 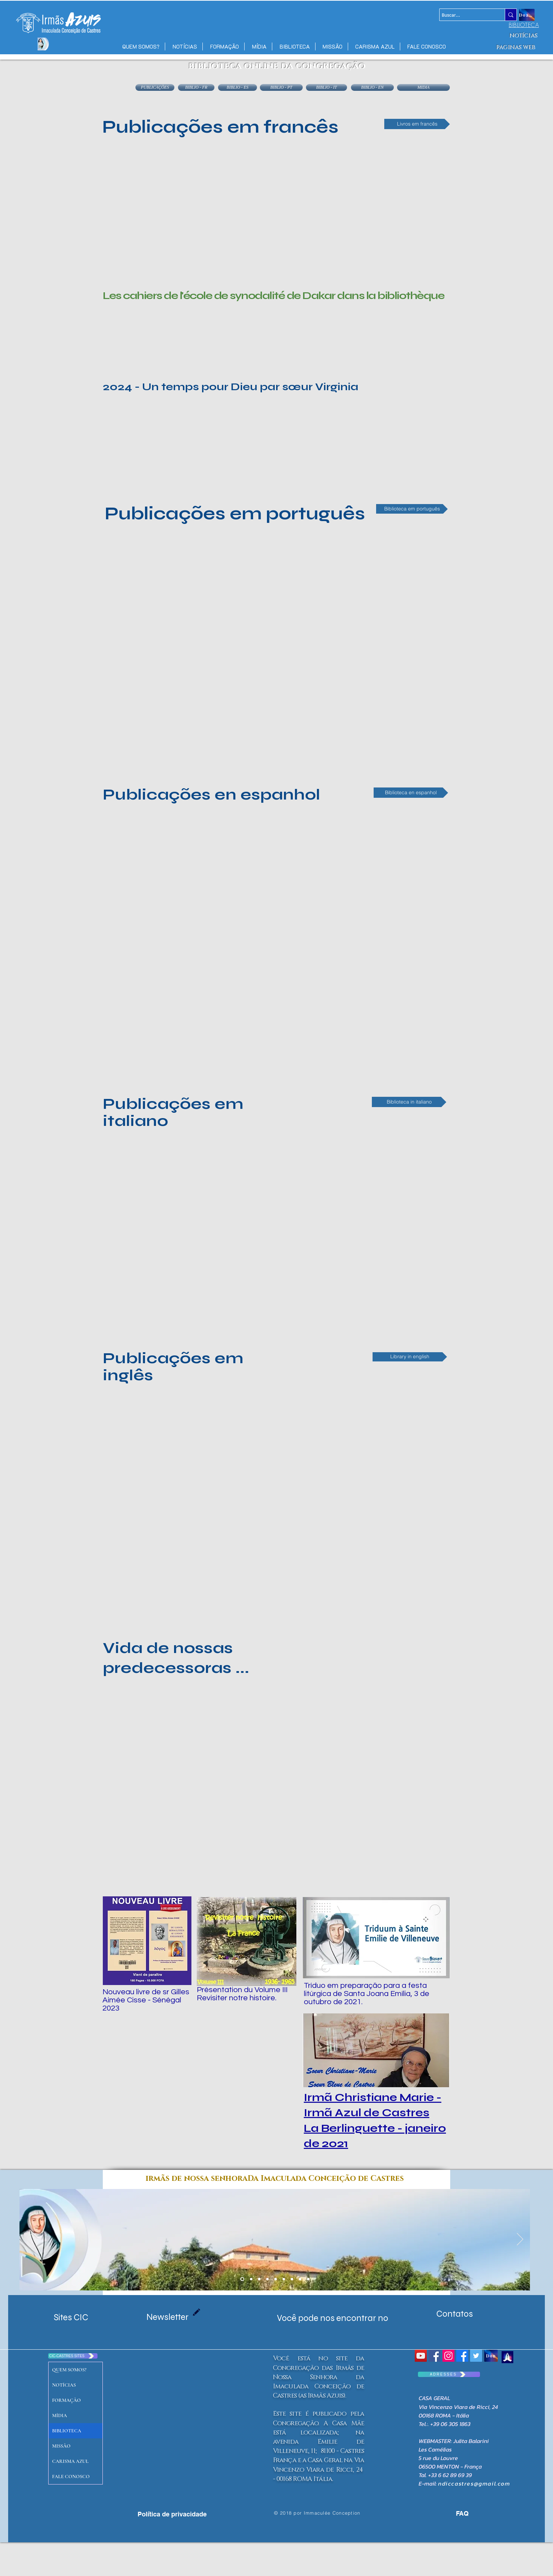 What do you see at coordinates (448, 2356) in the screenshot?
I see `[Icône social Instagram]` at bounding box center [448, 2356].